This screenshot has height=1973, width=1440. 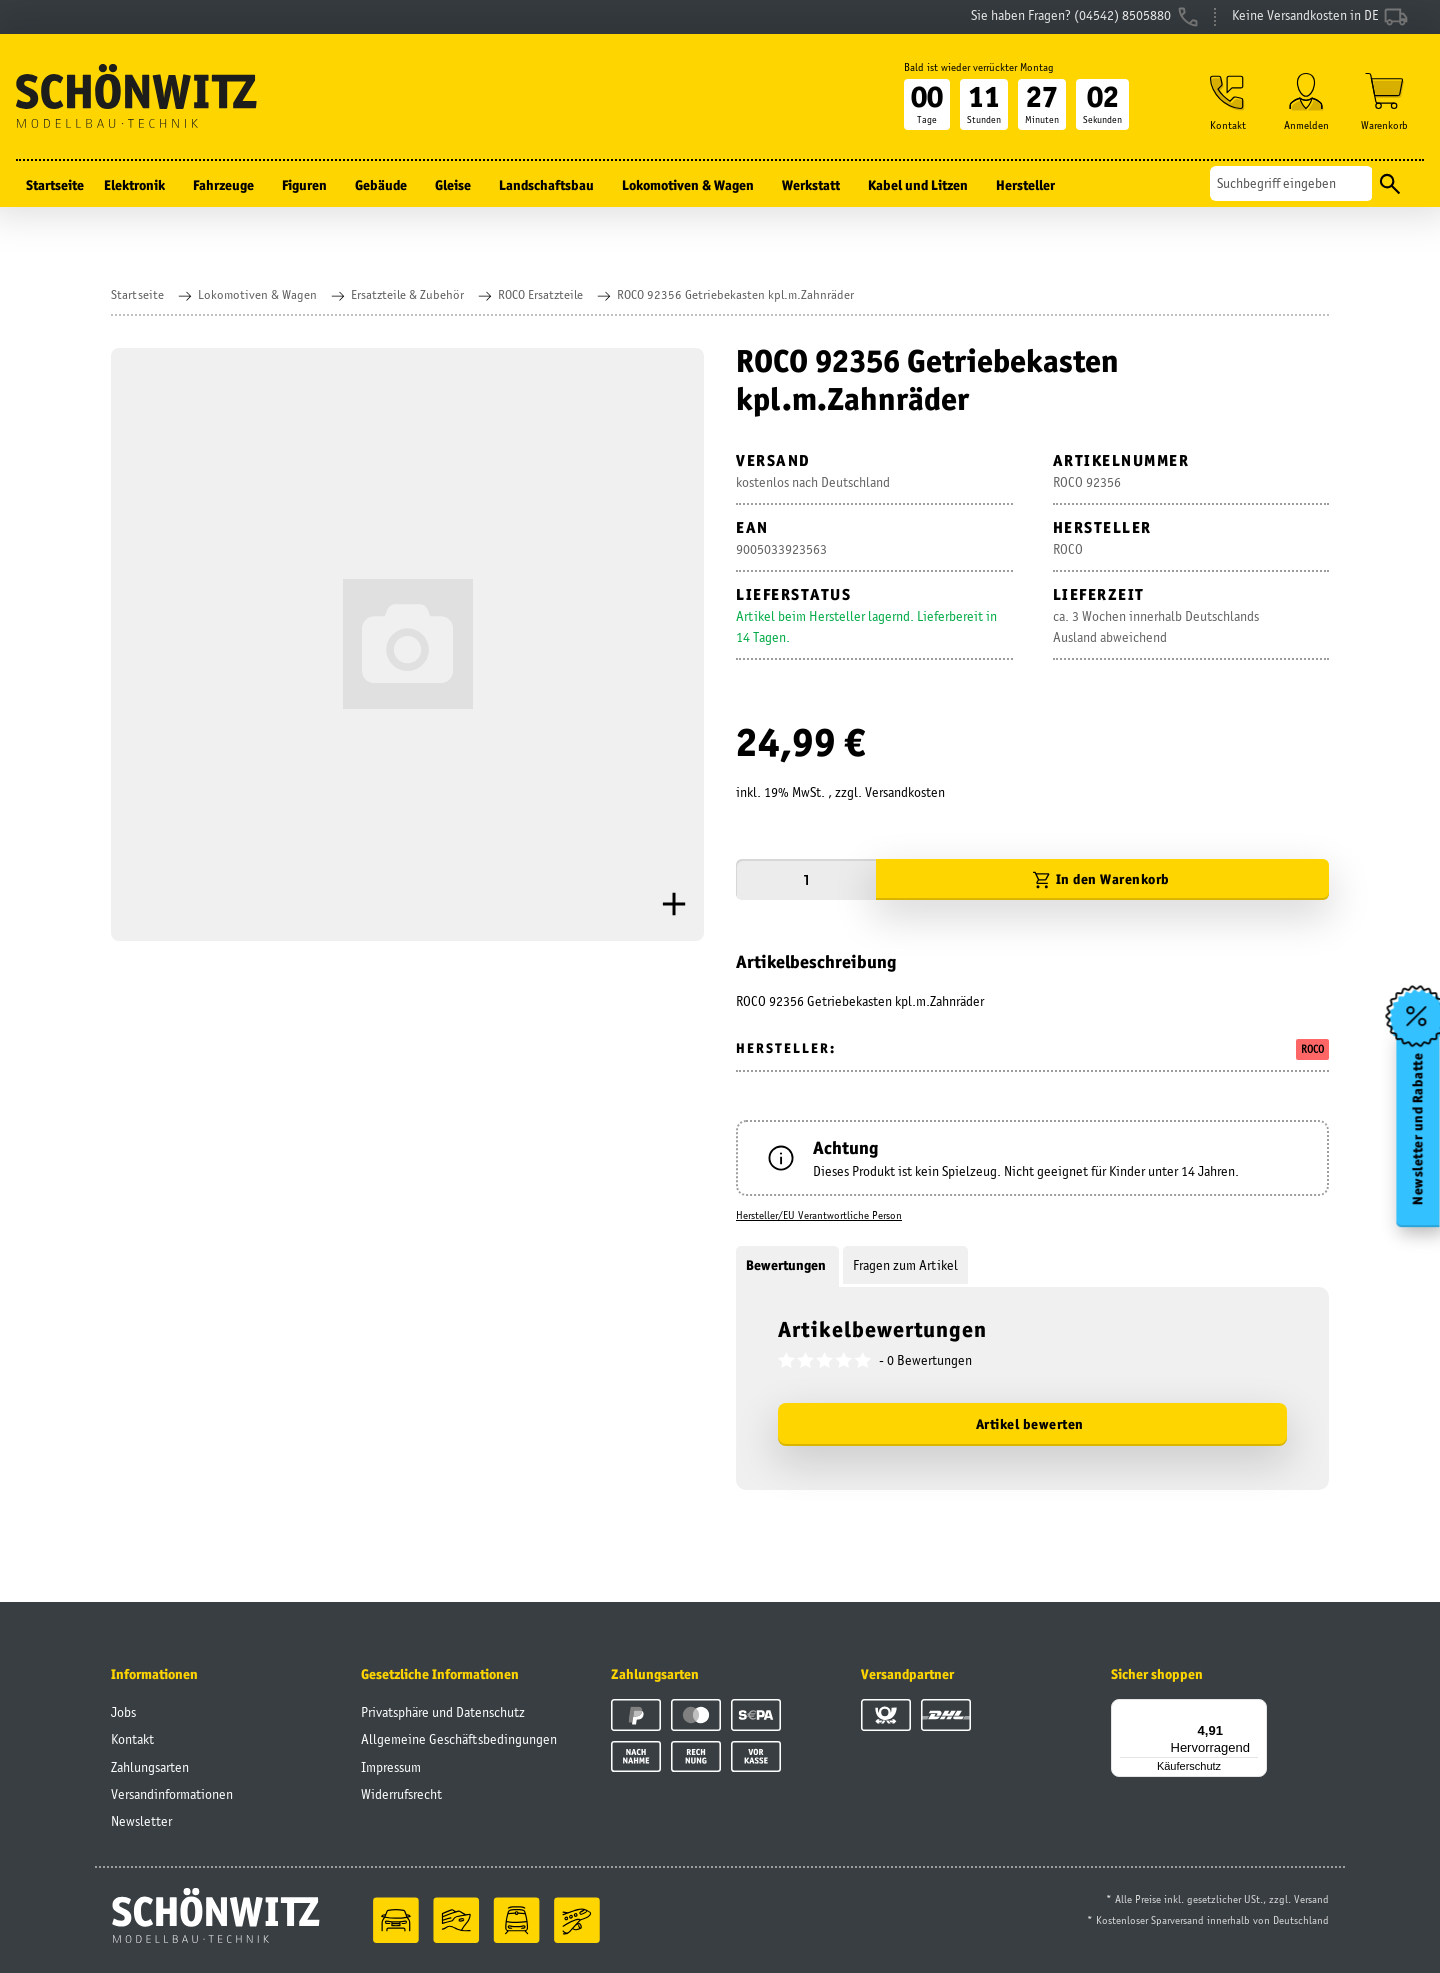 What do you see at coordinates (443, 1712) in the screenshot?
I see `Privatsphäre und Datenschutz` at bounding box center [443, 1712].